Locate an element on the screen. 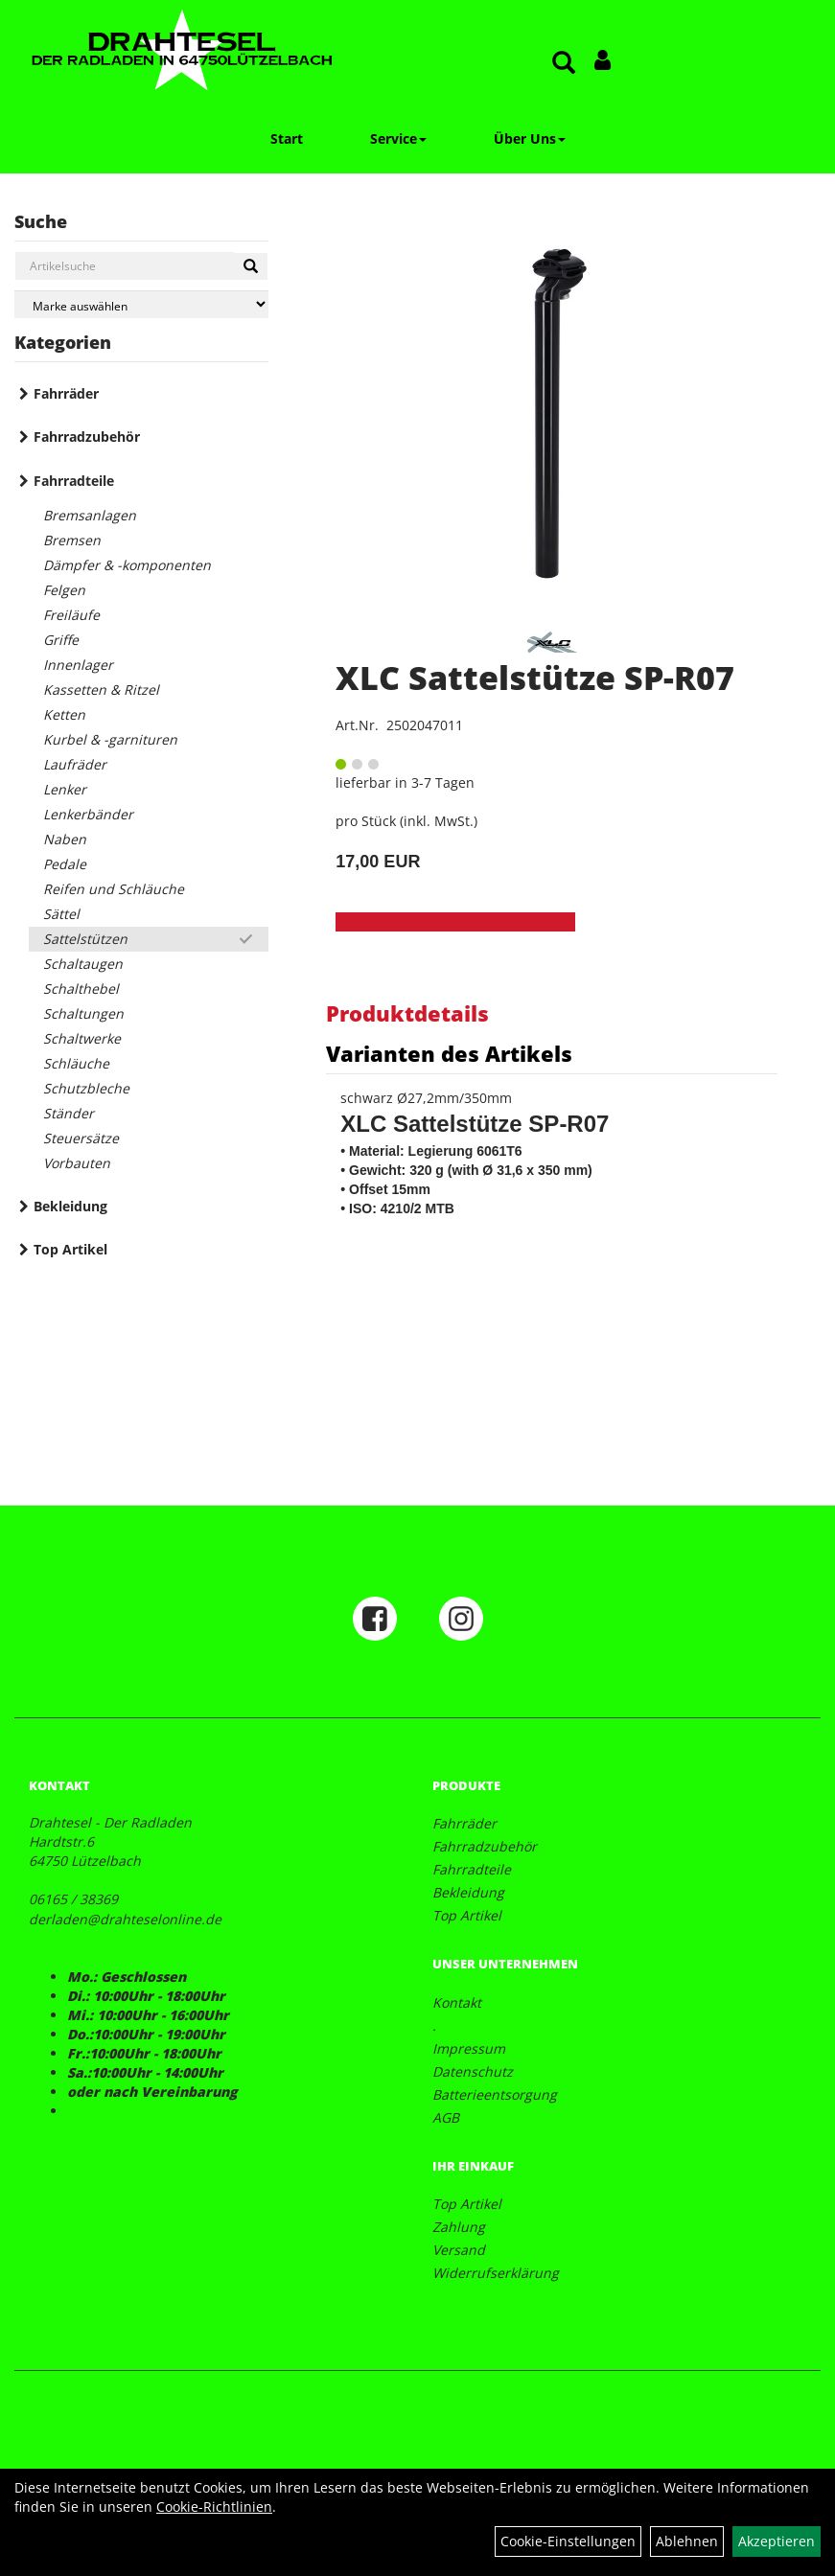 This screenshot has height=2576, width=835. Zahlung is located at coordinates (458, 2227).